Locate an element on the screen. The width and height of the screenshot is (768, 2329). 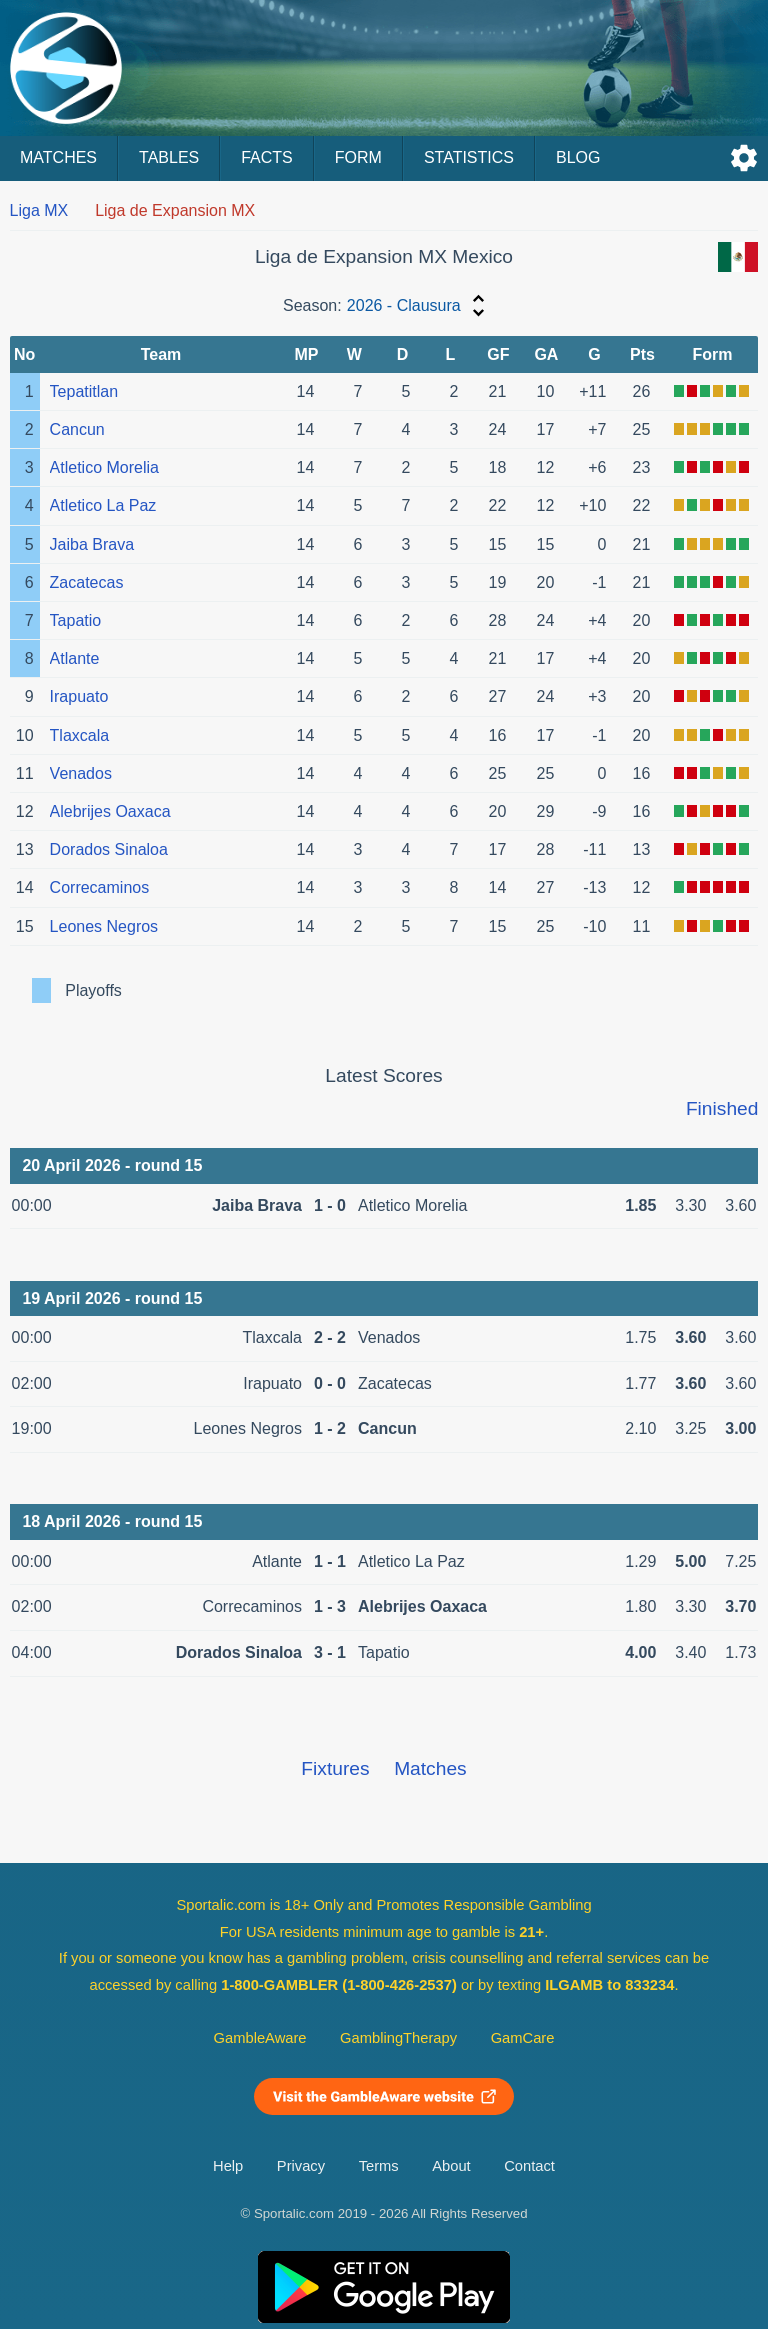
Atlante is located at coordinates (75, 658).